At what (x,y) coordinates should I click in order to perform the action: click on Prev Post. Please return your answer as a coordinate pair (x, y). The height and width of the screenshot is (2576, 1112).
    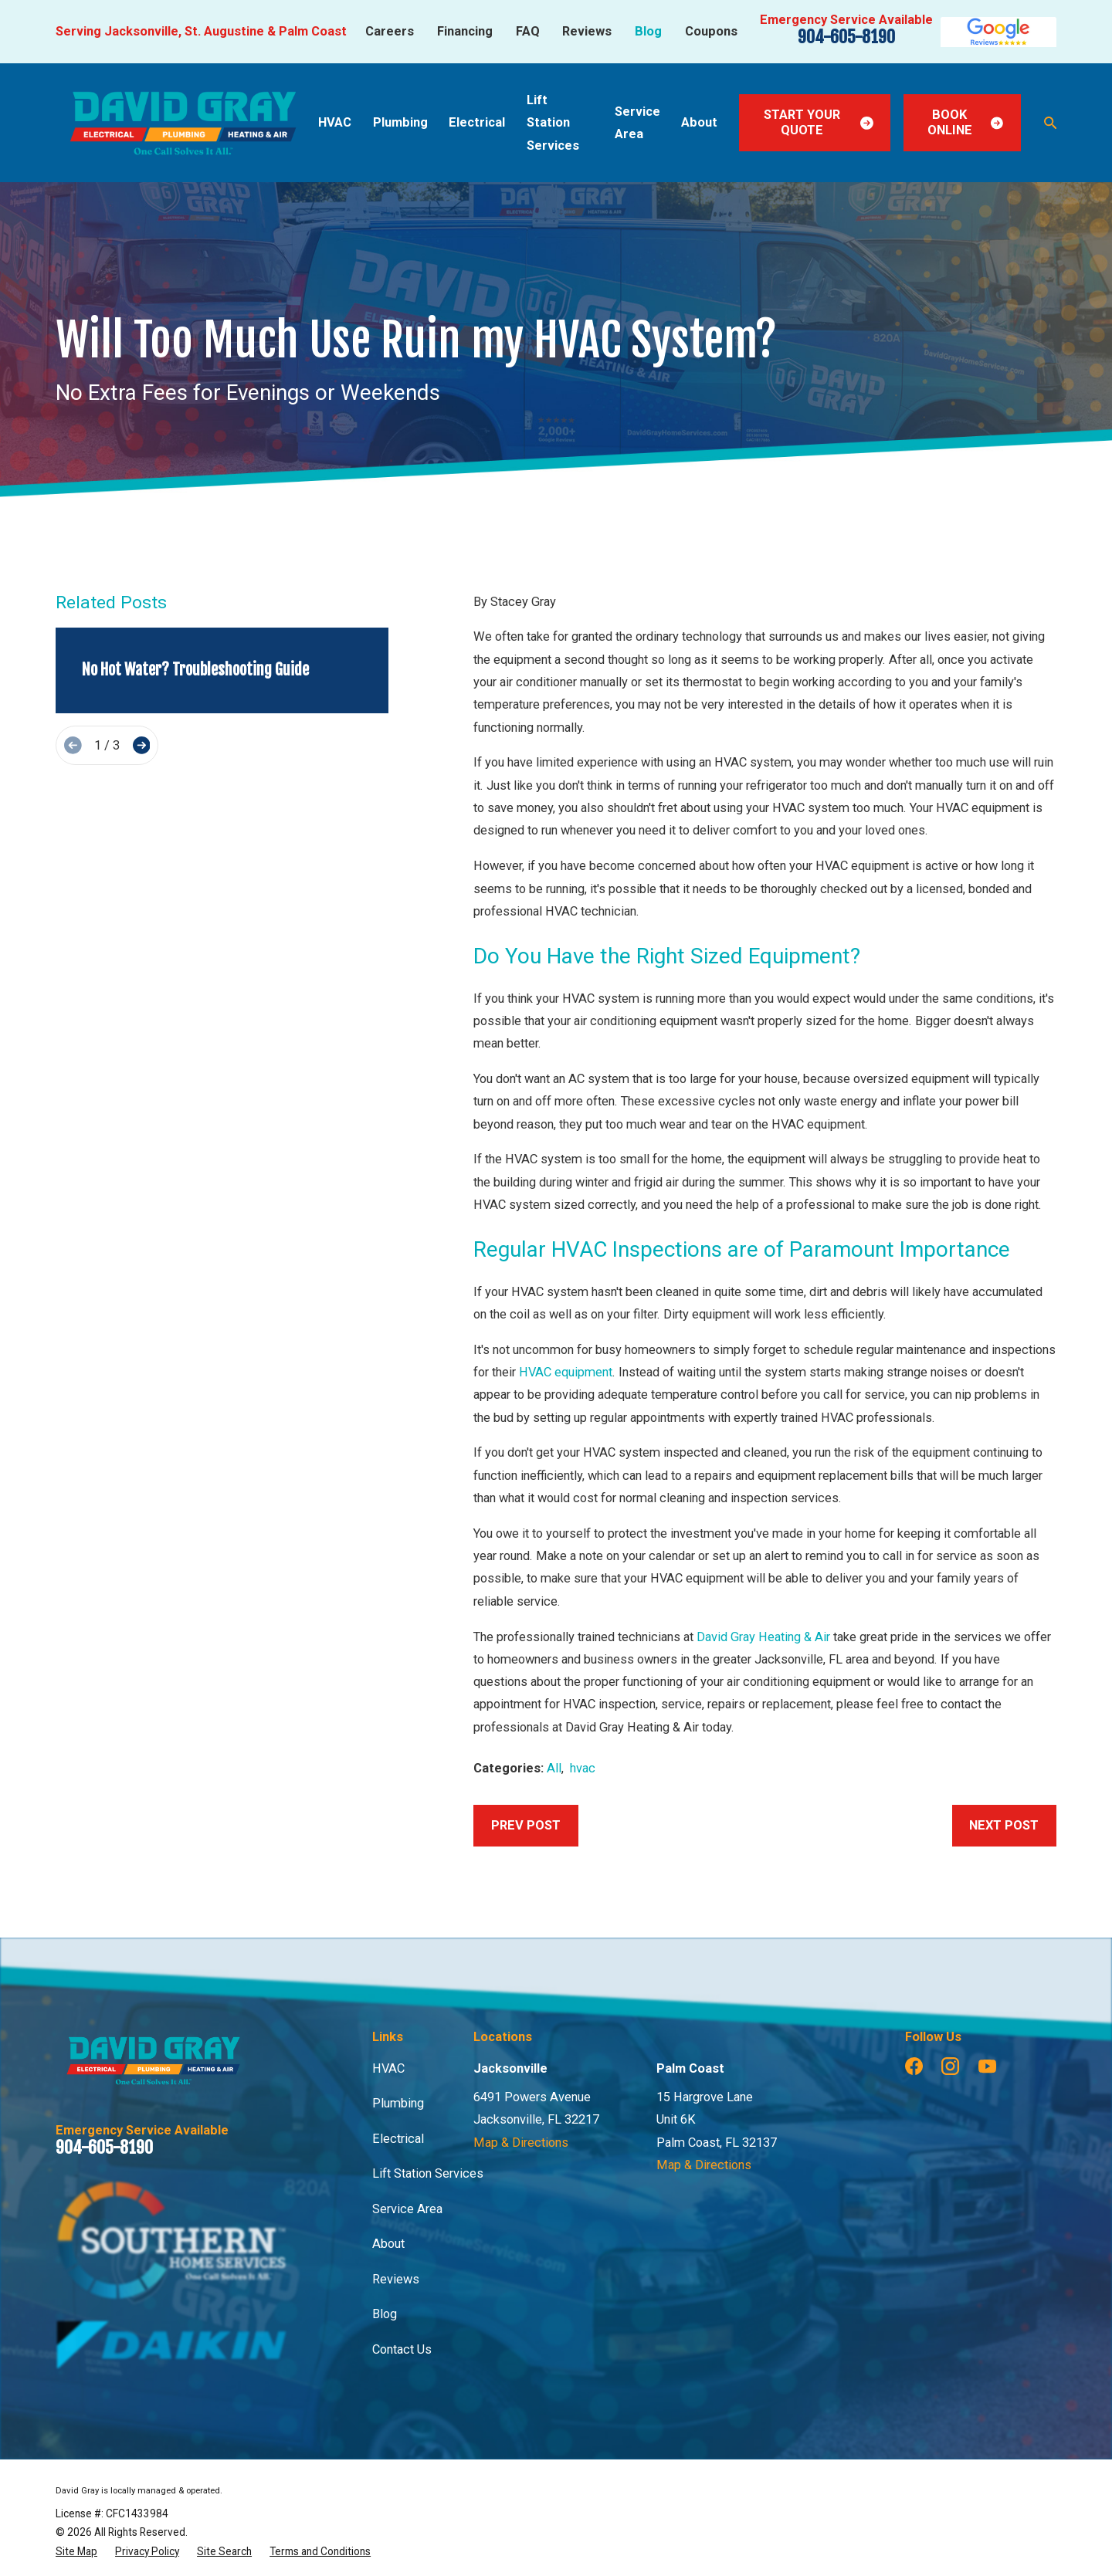
    Looking at the image, I should click on (526, 1825).